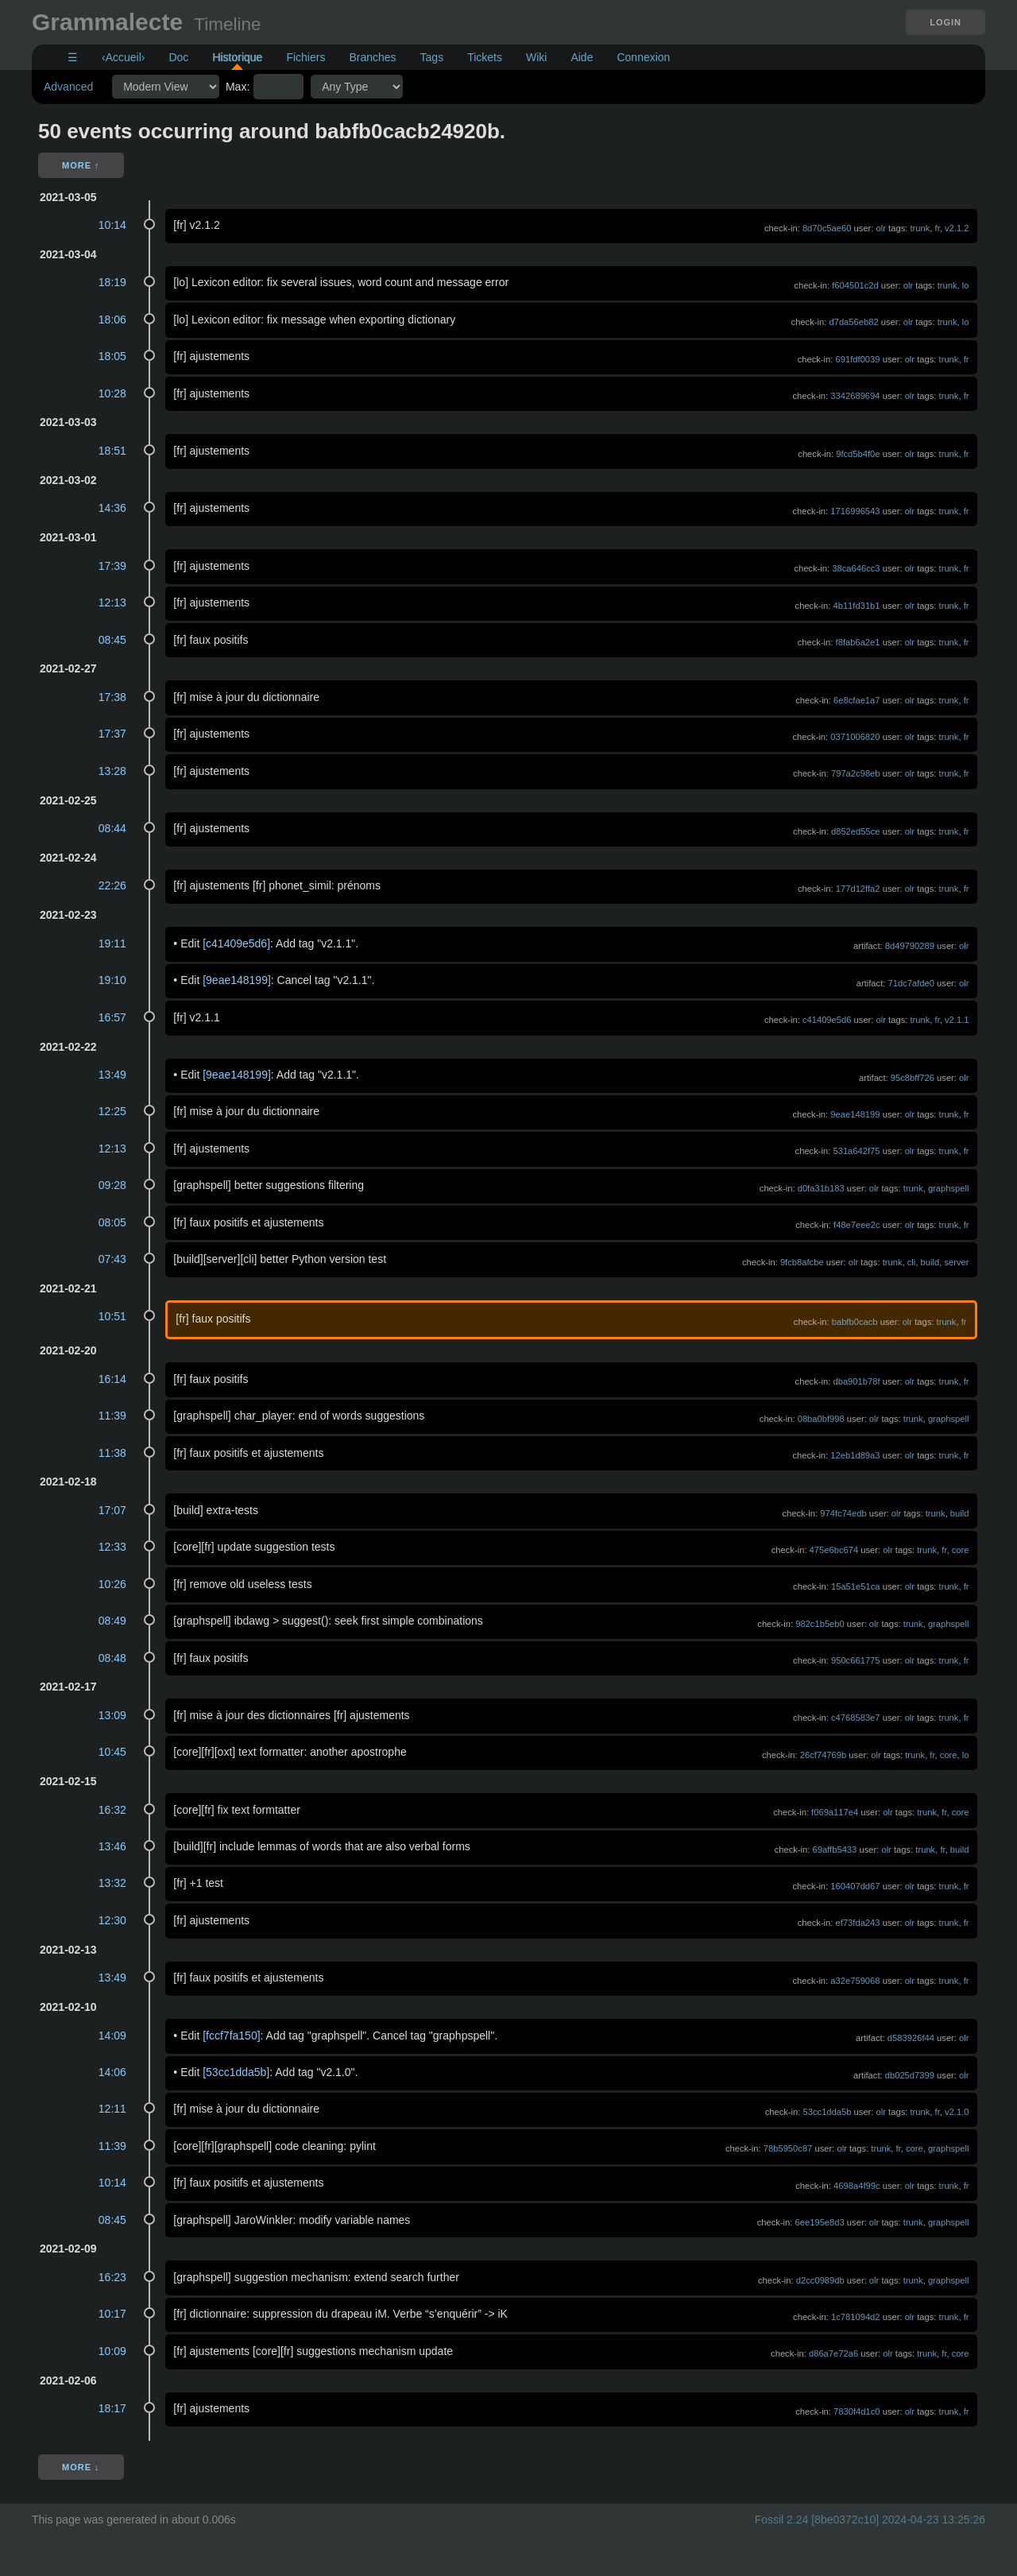 This screenshot has width=1017, height=2576. Describe the element at coordinates (827, 228) in the screenshot. I see `8d70c5ae60` at that location.